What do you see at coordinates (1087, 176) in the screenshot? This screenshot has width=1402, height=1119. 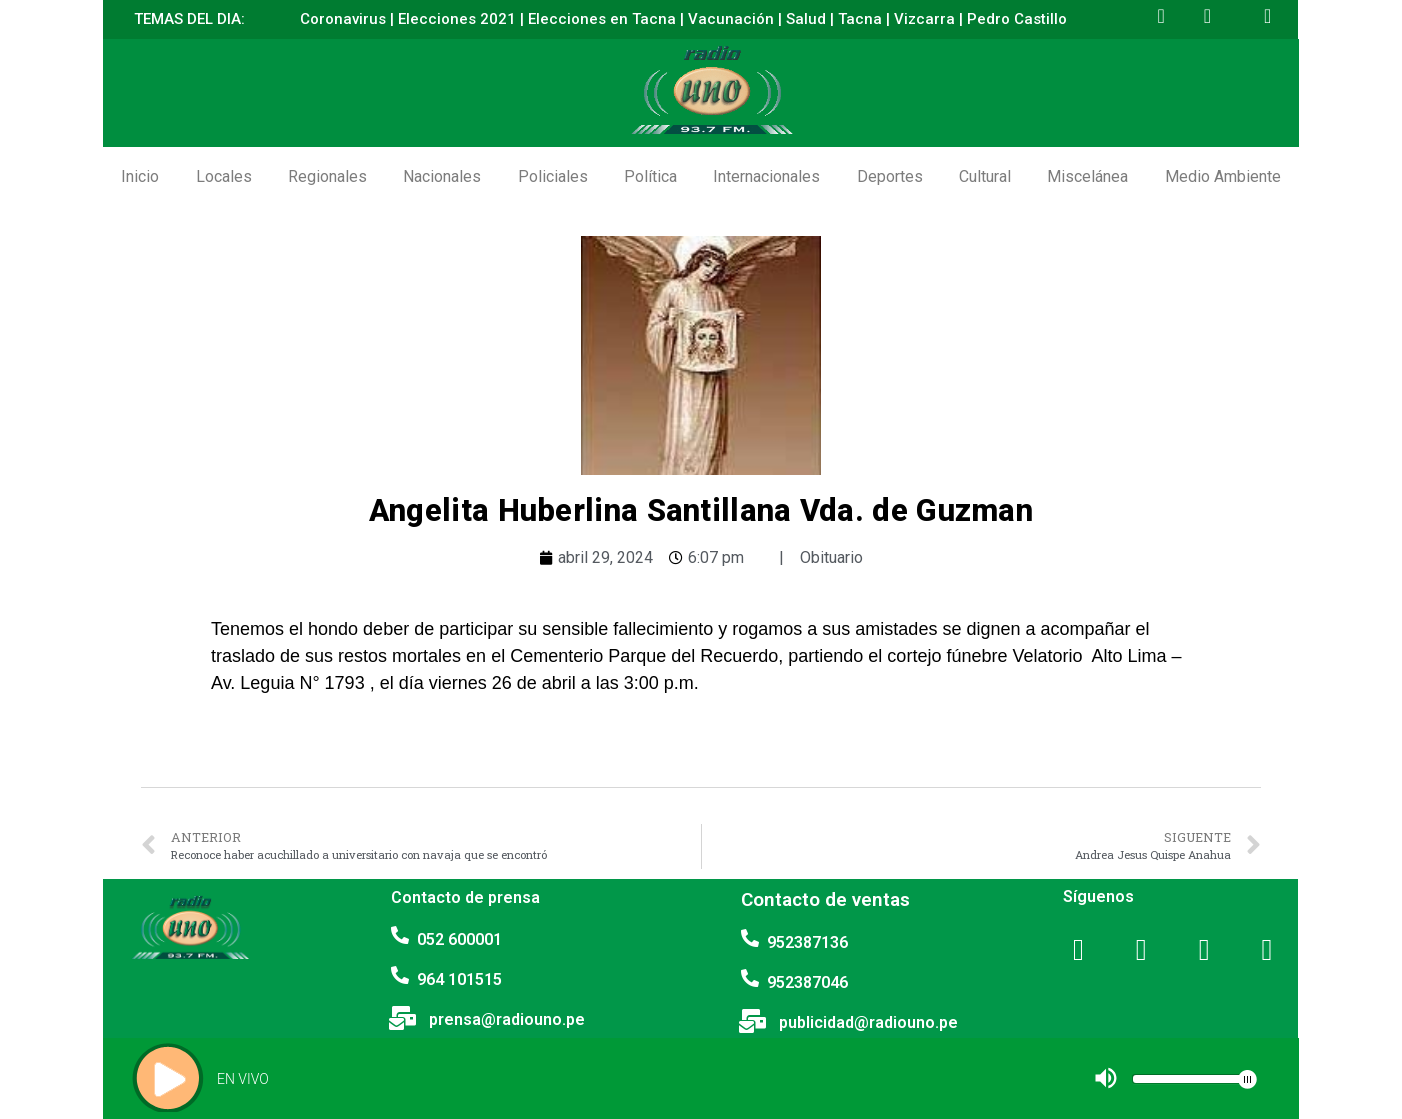 I see `Miscelánea` at bounding box center [1087, 176].